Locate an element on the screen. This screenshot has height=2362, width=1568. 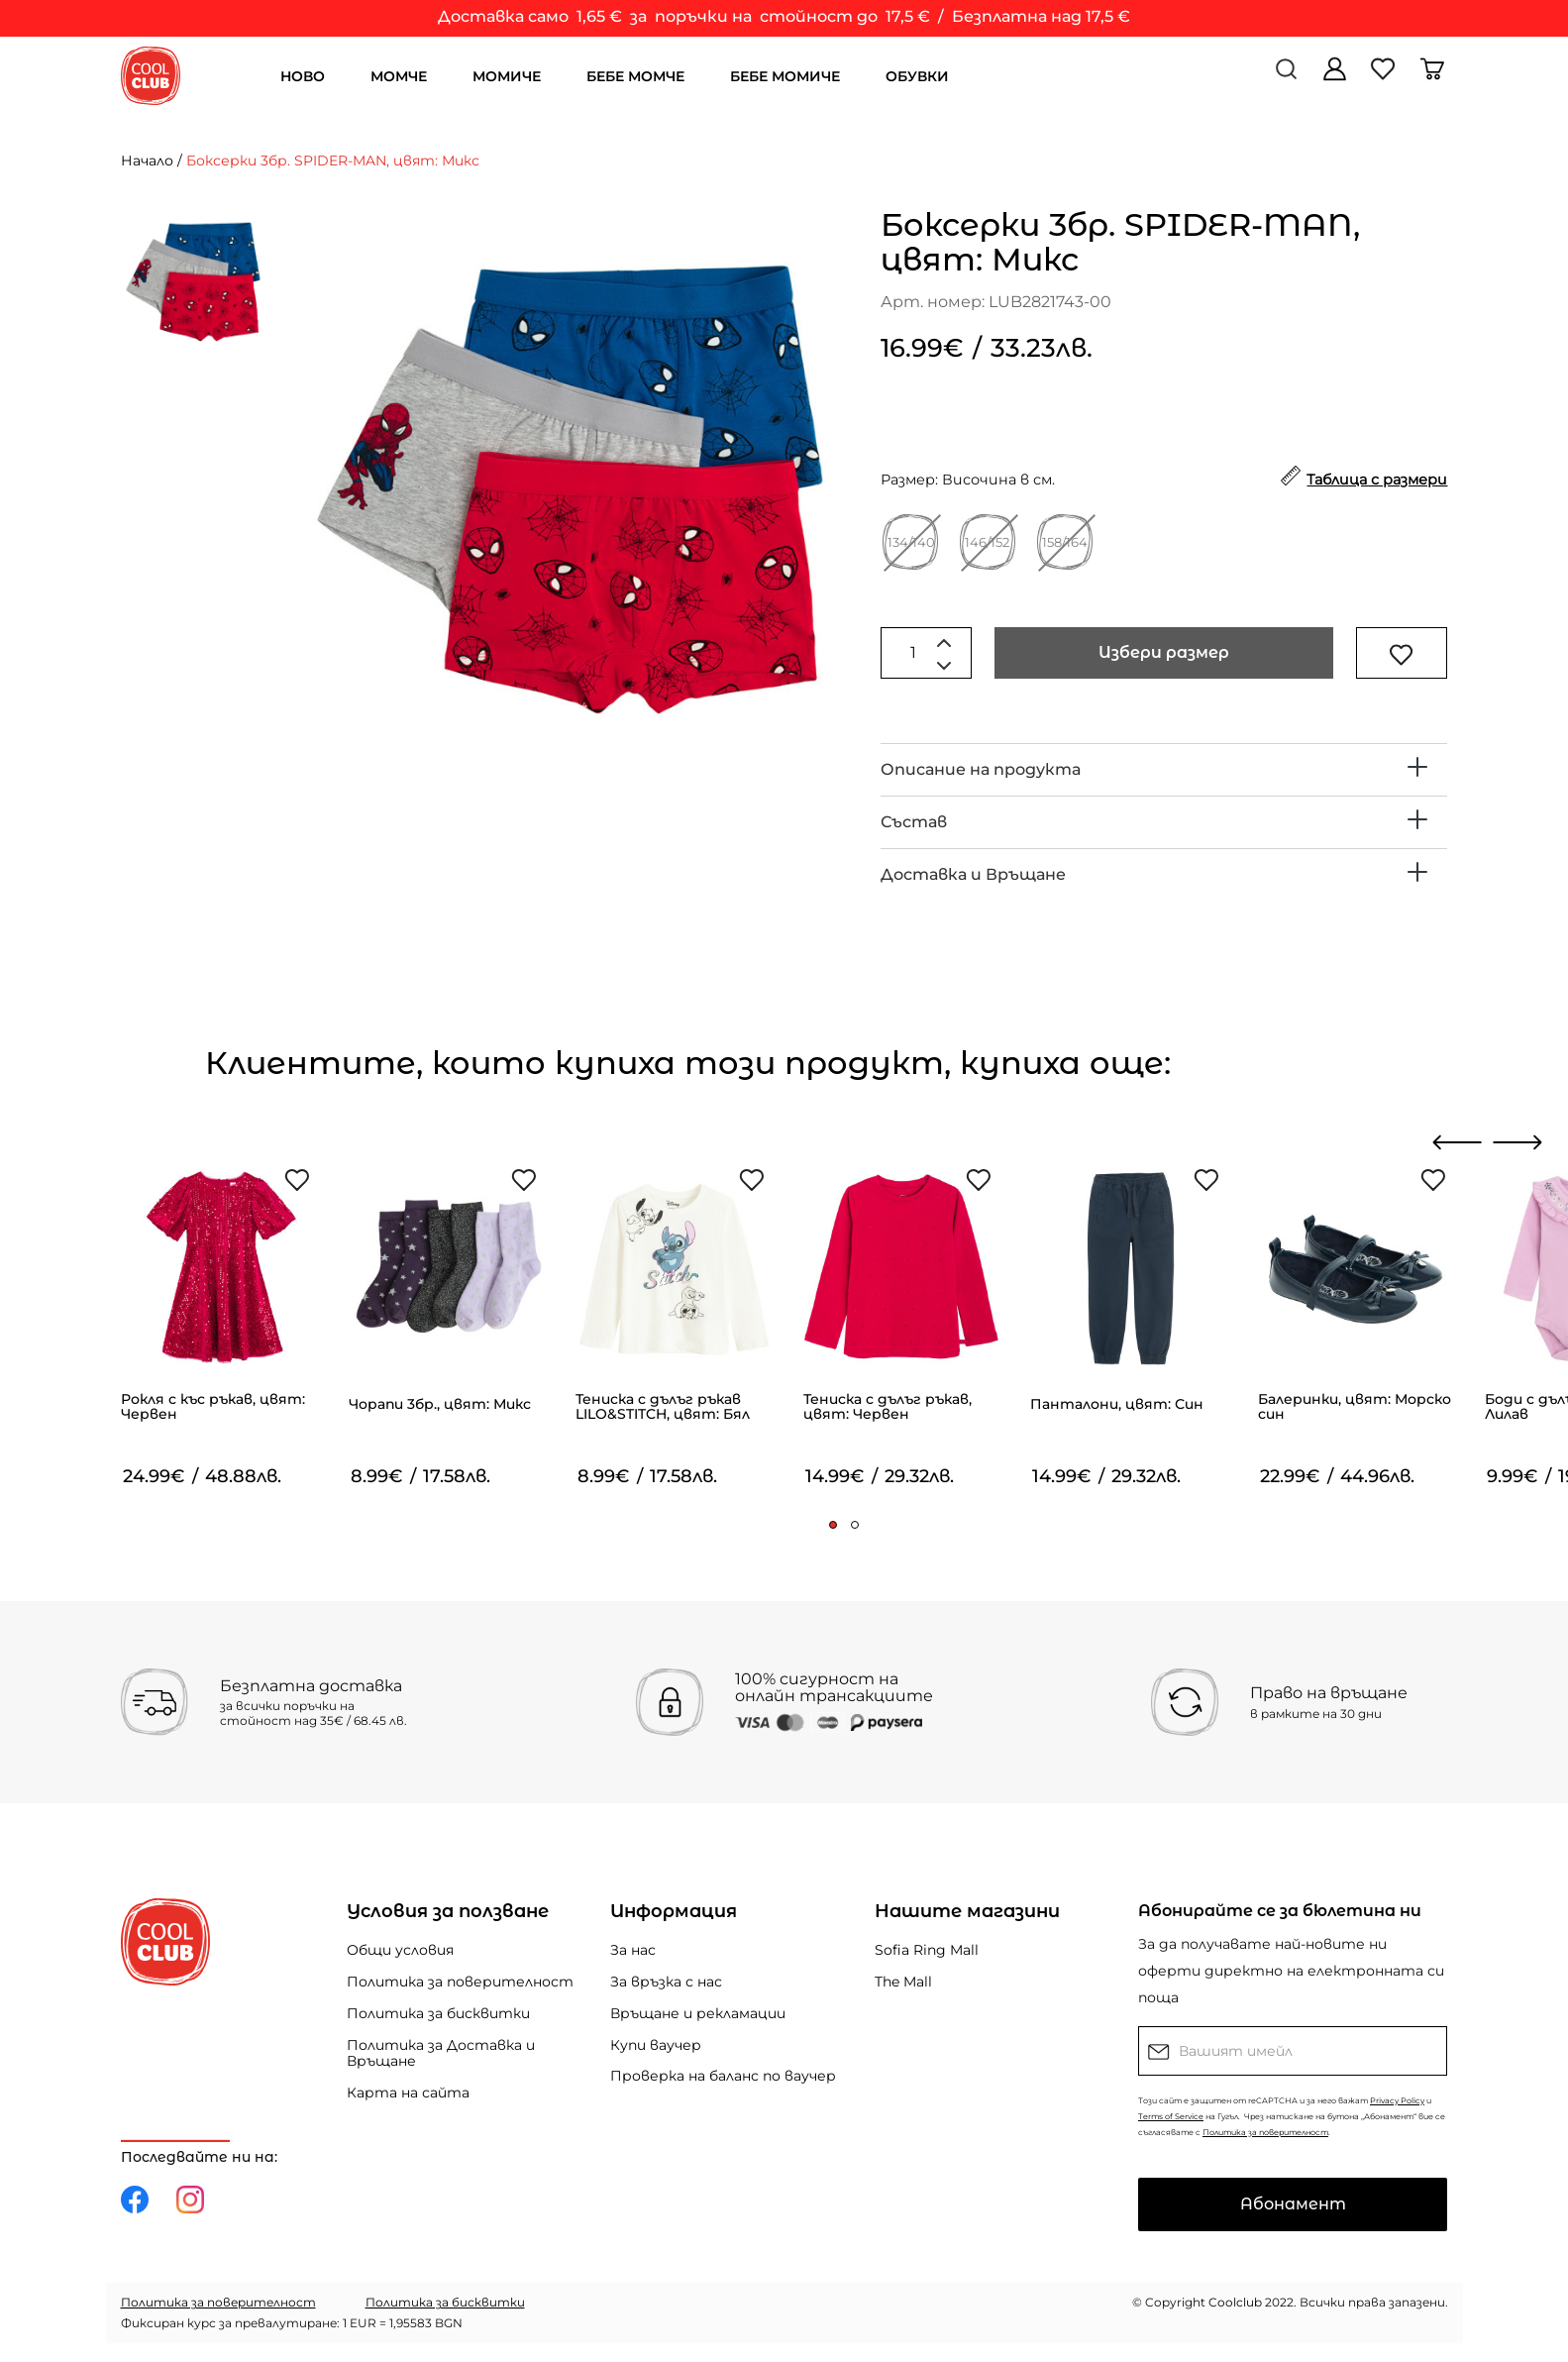
Политика за бисквитки is located at coordinates (438, 2013).